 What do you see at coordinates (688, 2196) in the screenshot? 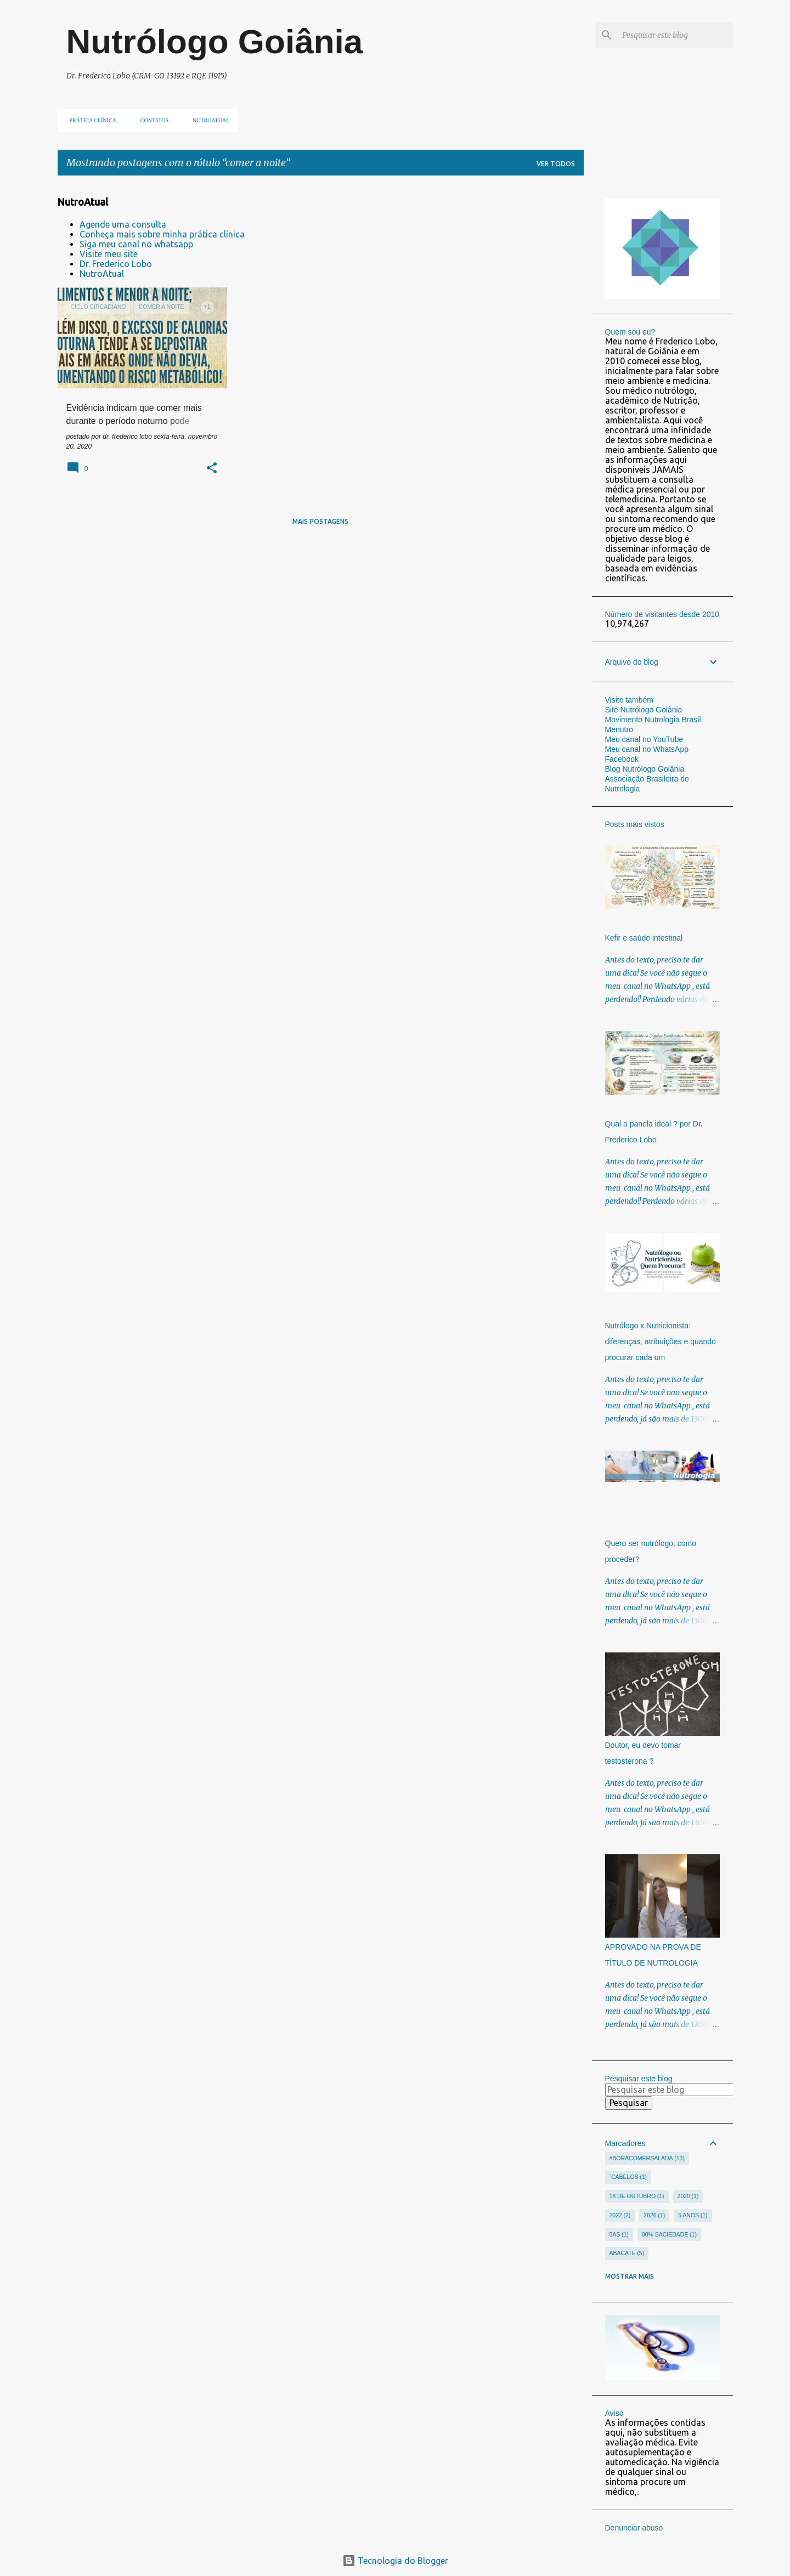
I see `2020` at bounding box center [688, 2196].